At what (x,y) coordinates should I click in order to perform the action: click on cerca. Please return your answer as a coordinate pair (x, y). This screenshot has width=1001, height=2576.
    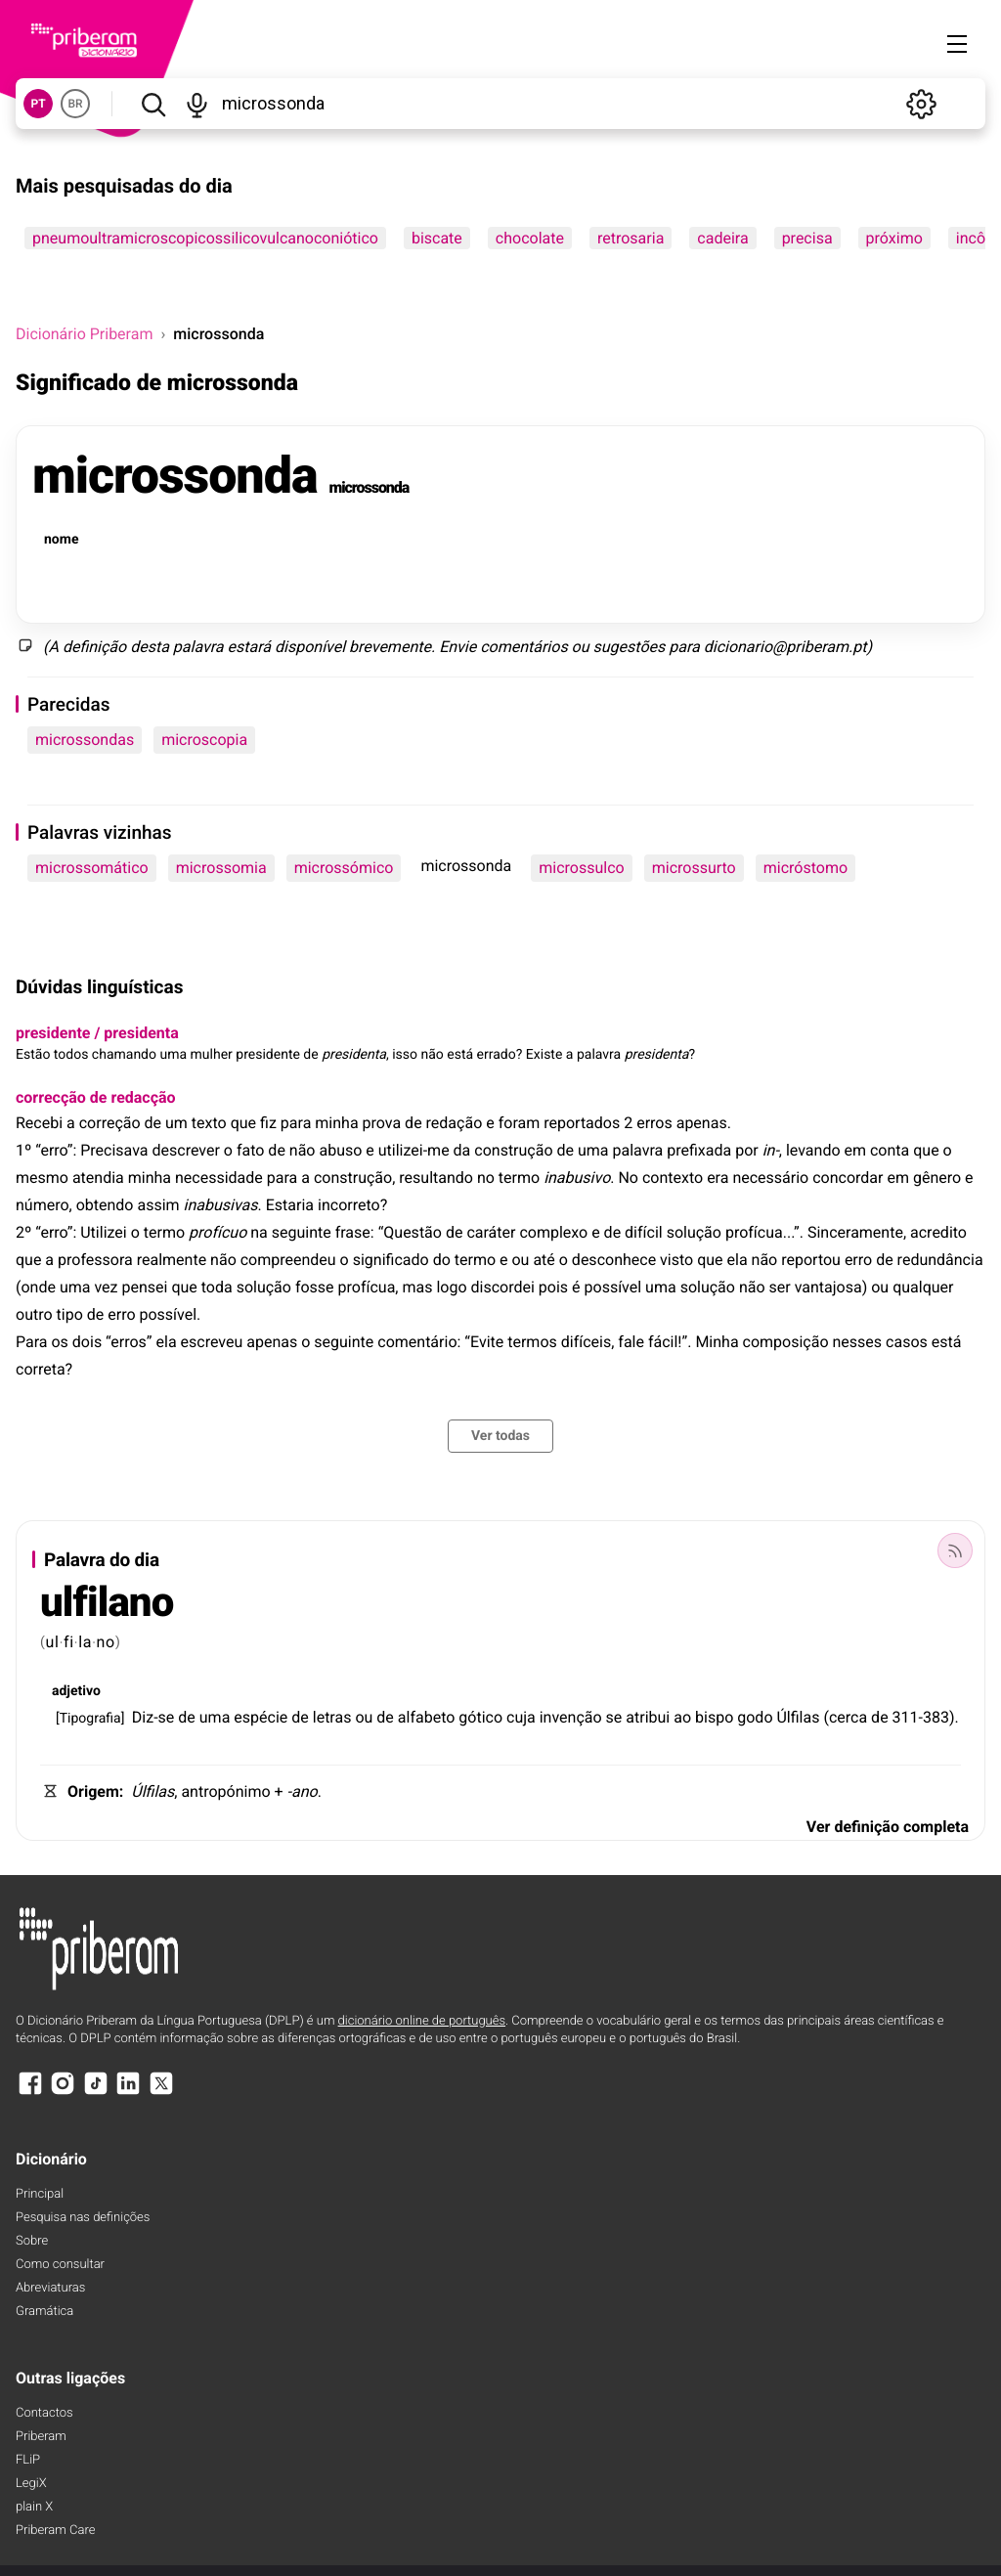
    Looking at the image, I should click on (848, 1717).